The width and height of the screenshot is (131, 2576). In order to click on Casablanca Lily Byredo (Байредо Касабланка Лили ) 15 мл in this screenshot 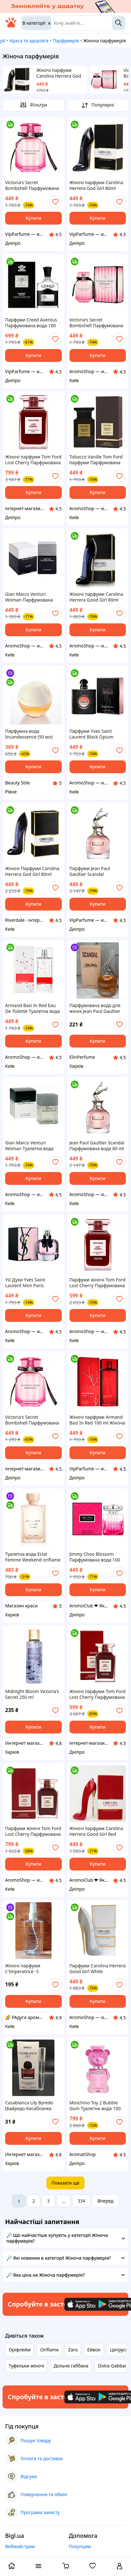, I will do `click(29, 2105)`.